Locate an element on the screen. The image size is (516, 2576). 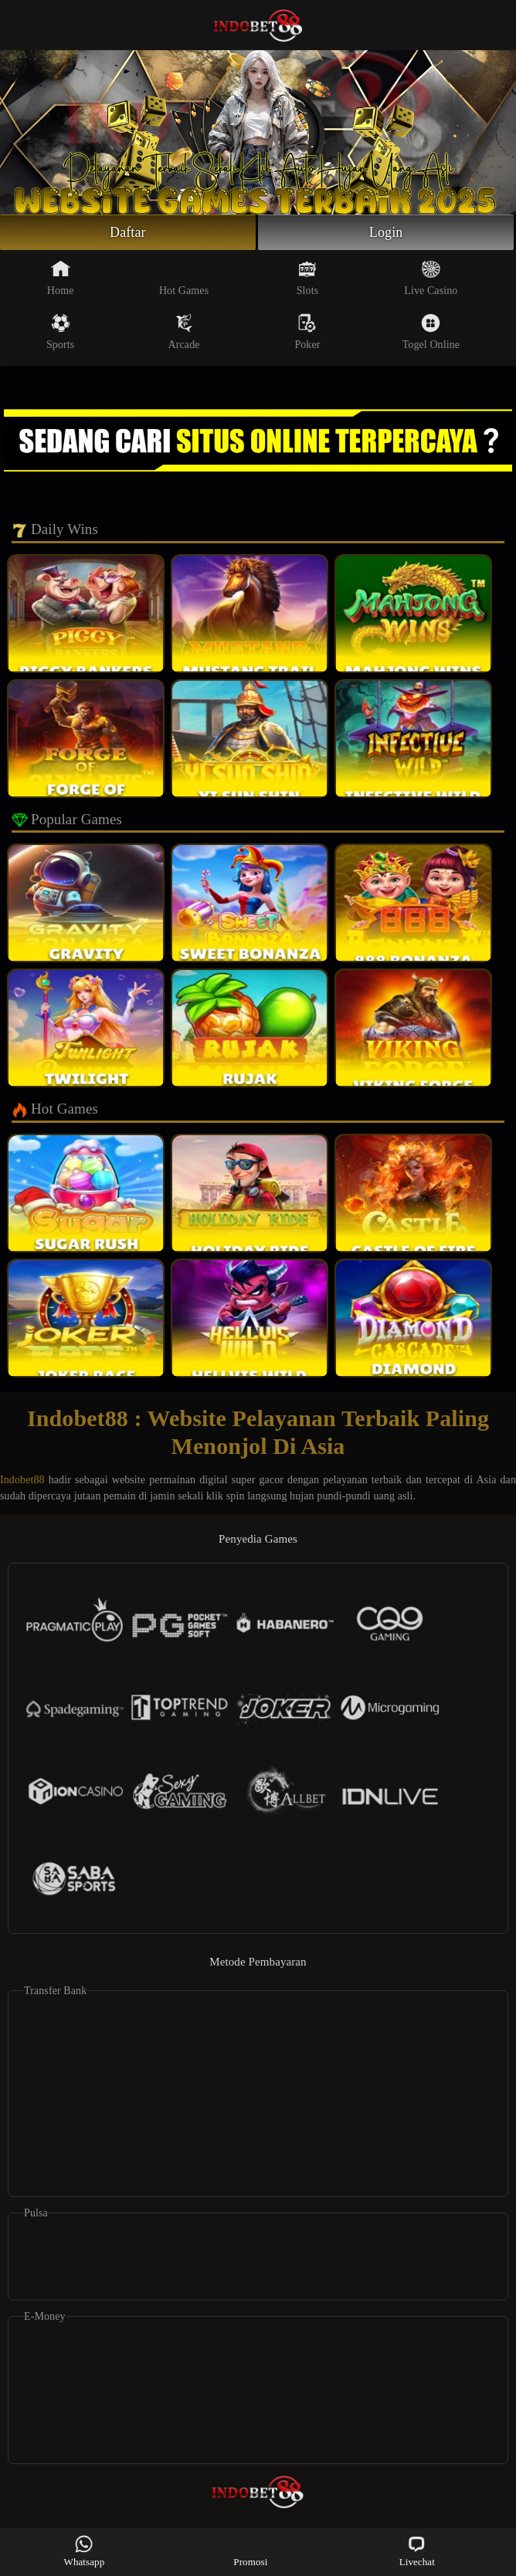
Indobet88 is located at coordinates (22, 1480).